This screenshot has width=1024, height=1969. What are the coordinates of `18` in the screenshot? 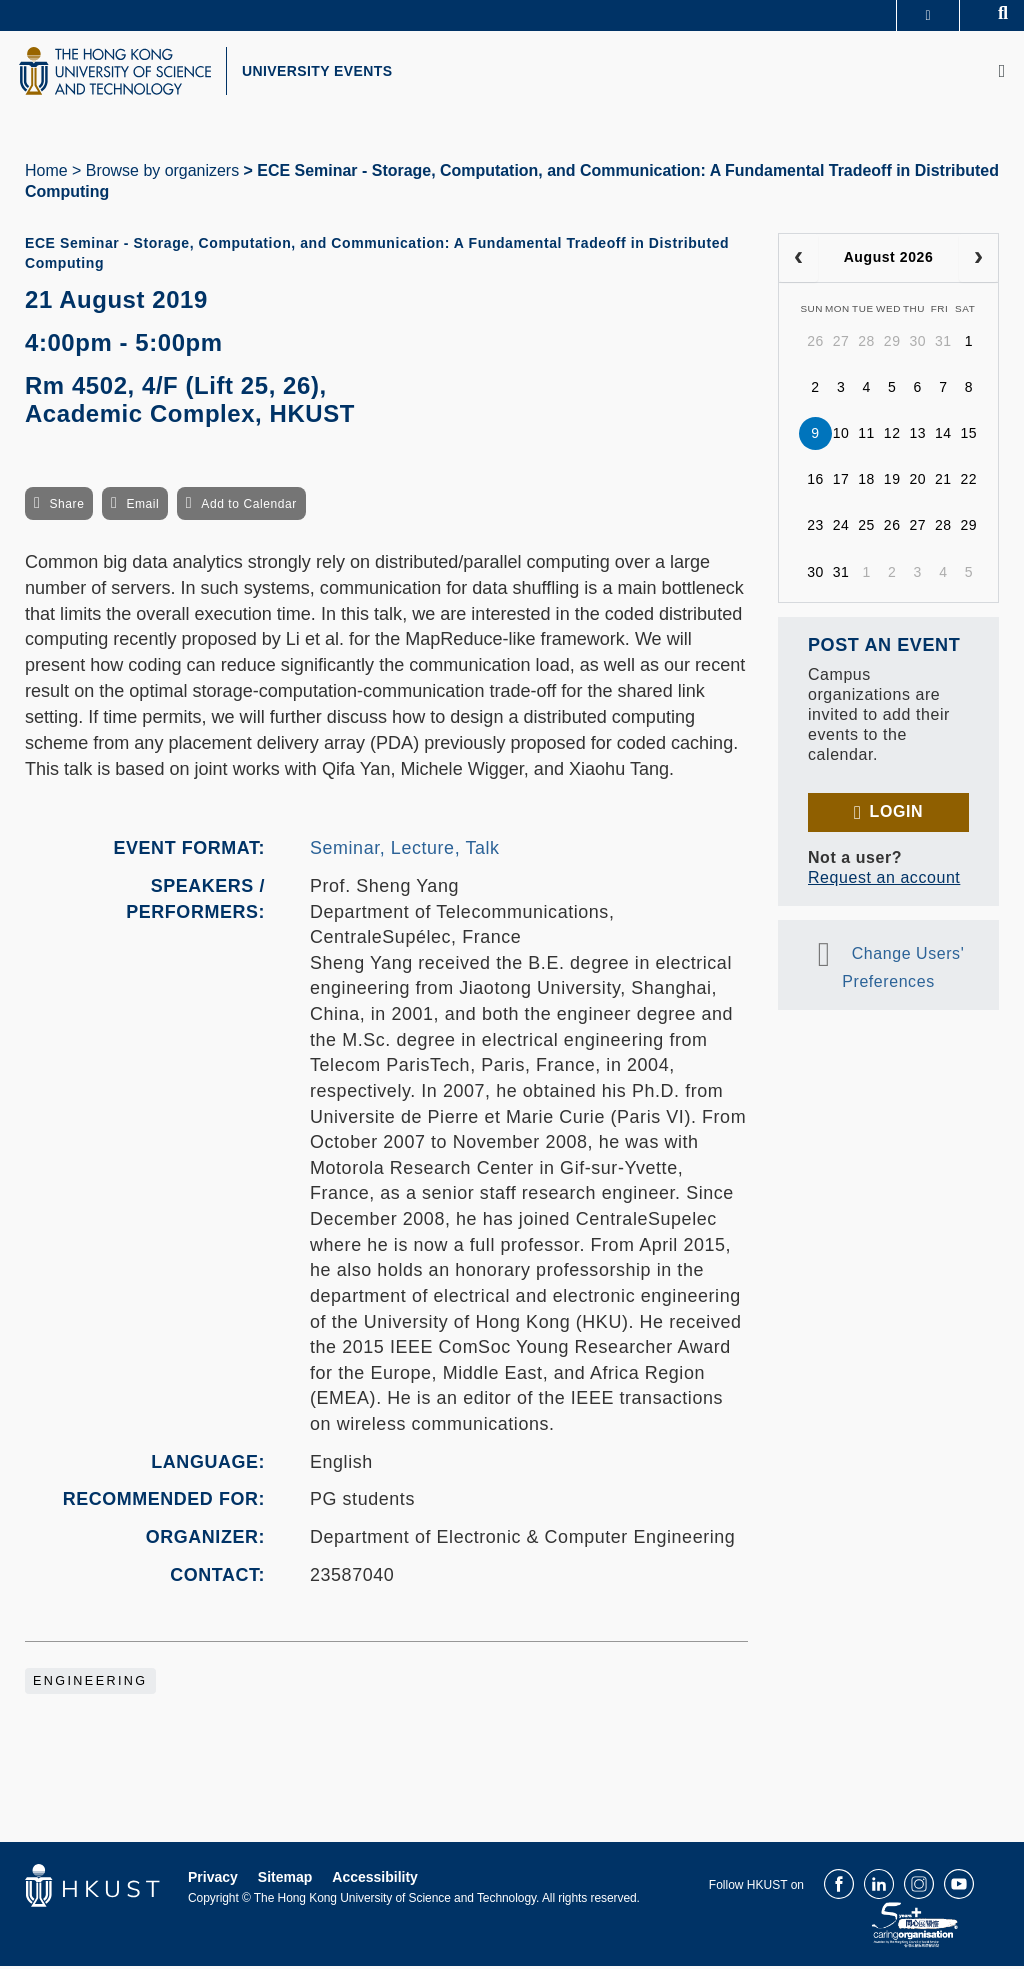 It's located at (866, 482).